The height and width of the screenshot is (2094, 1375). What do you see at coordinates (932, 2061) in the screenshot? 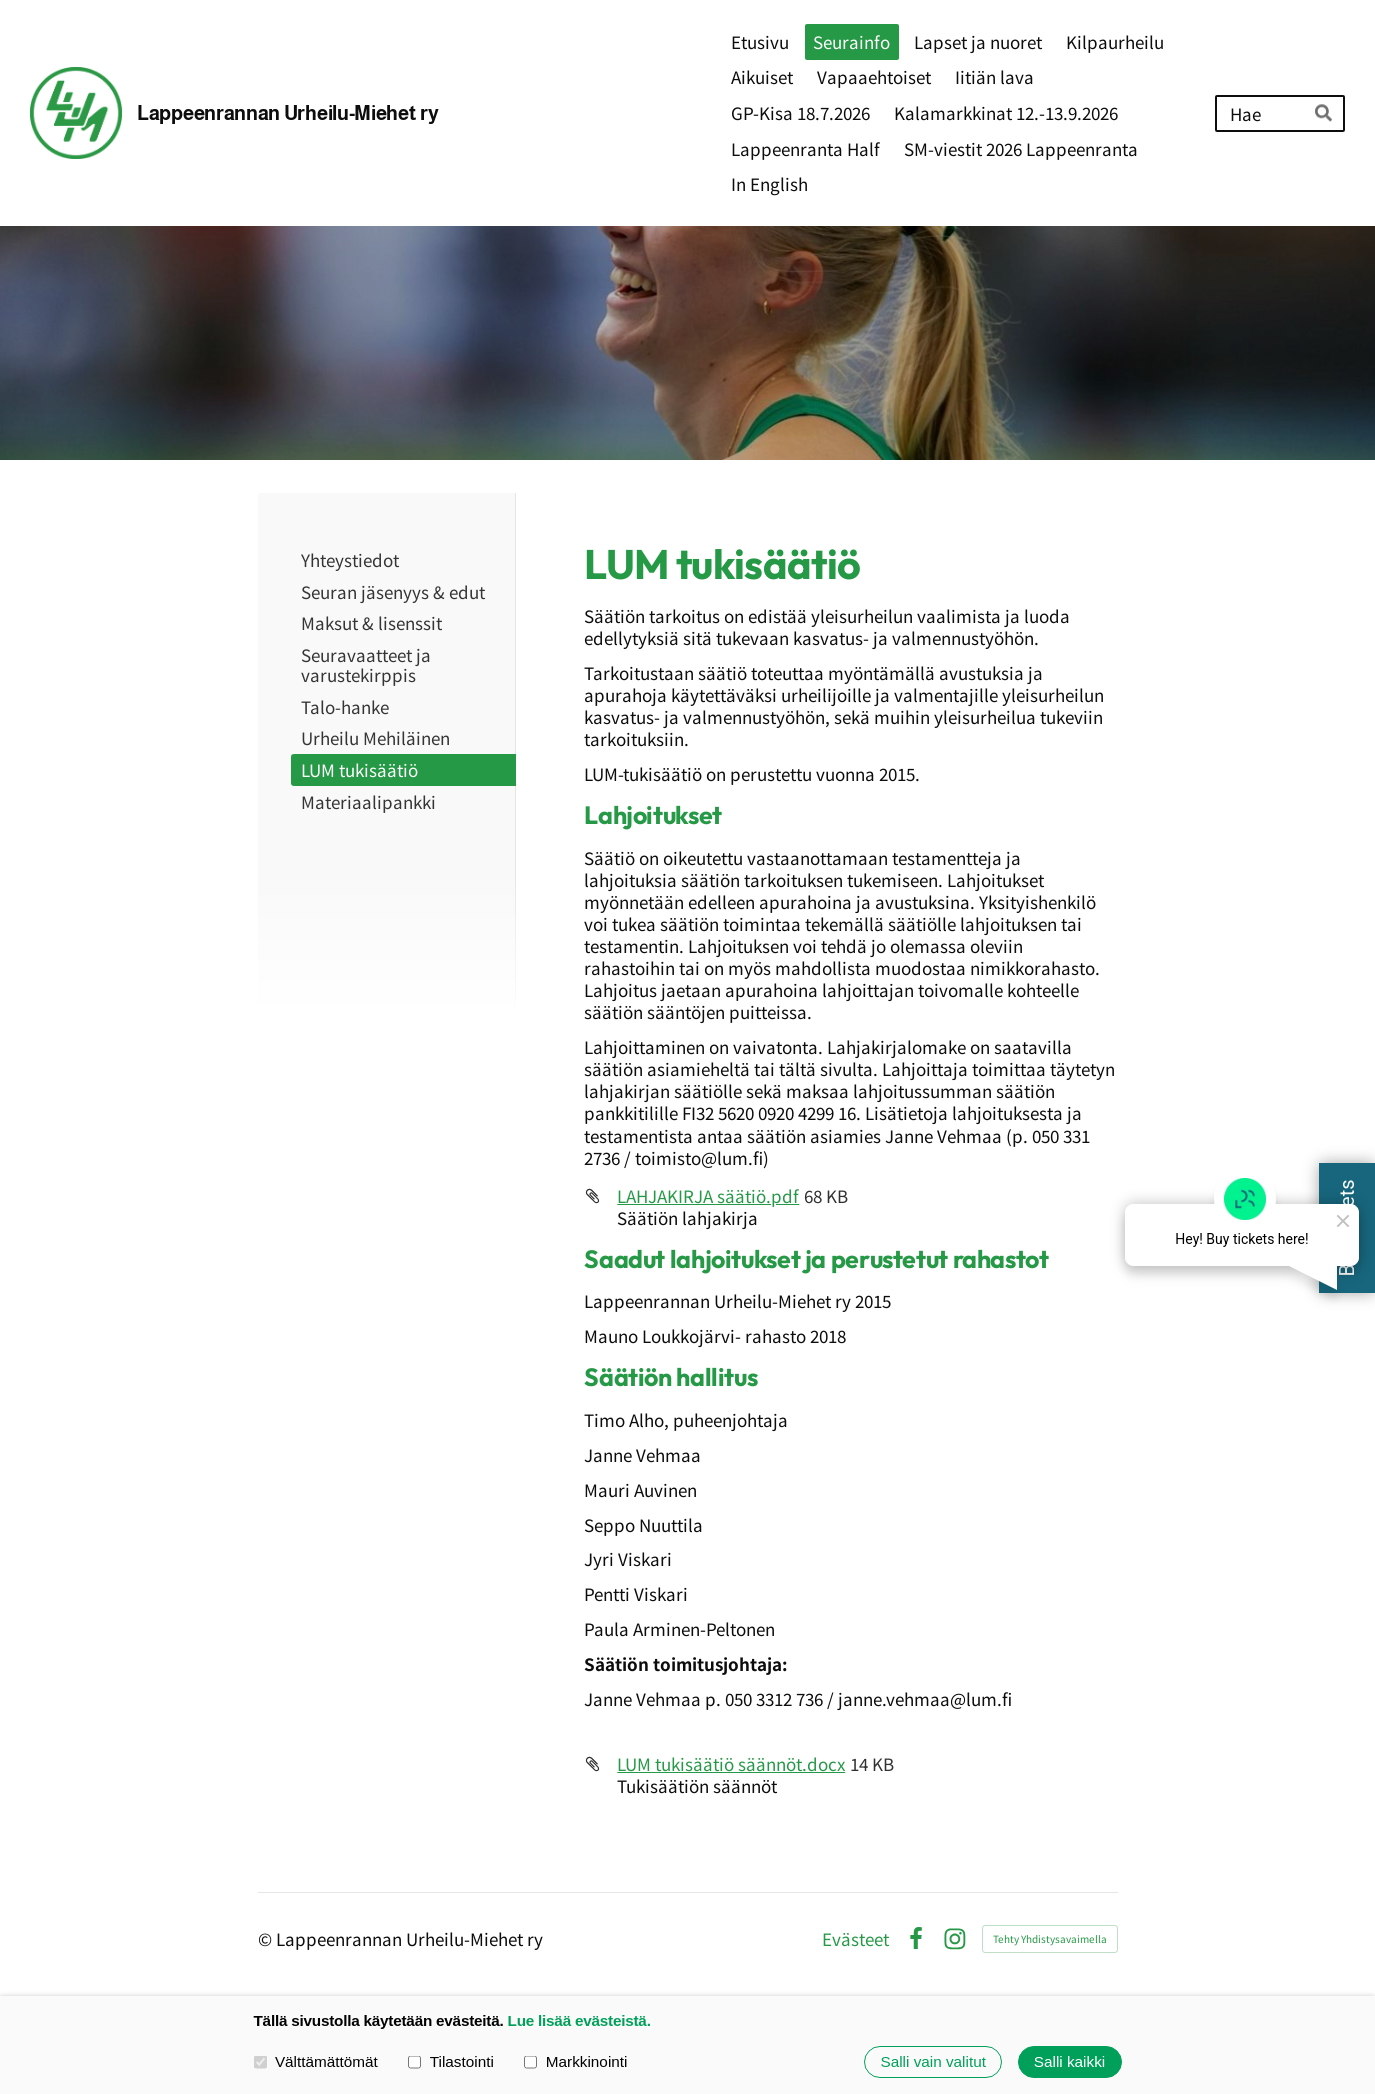
I see `Salli vain valitut` at bounding box center [932, 2061].